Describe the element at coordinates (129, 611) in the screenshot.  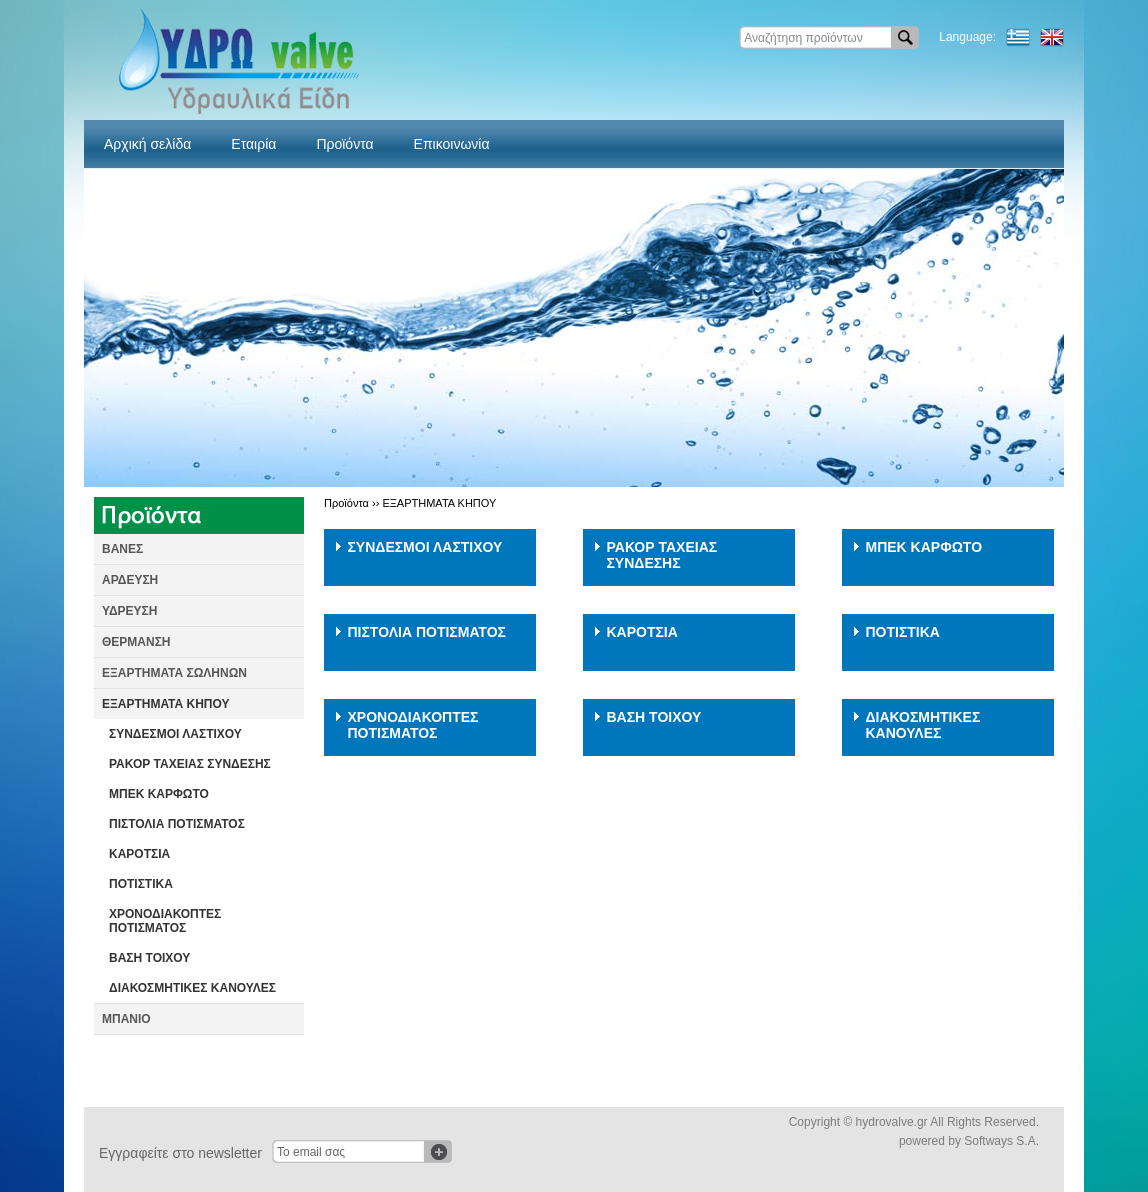
I see `ΥΔΡΕΥΣΗ` at that location.